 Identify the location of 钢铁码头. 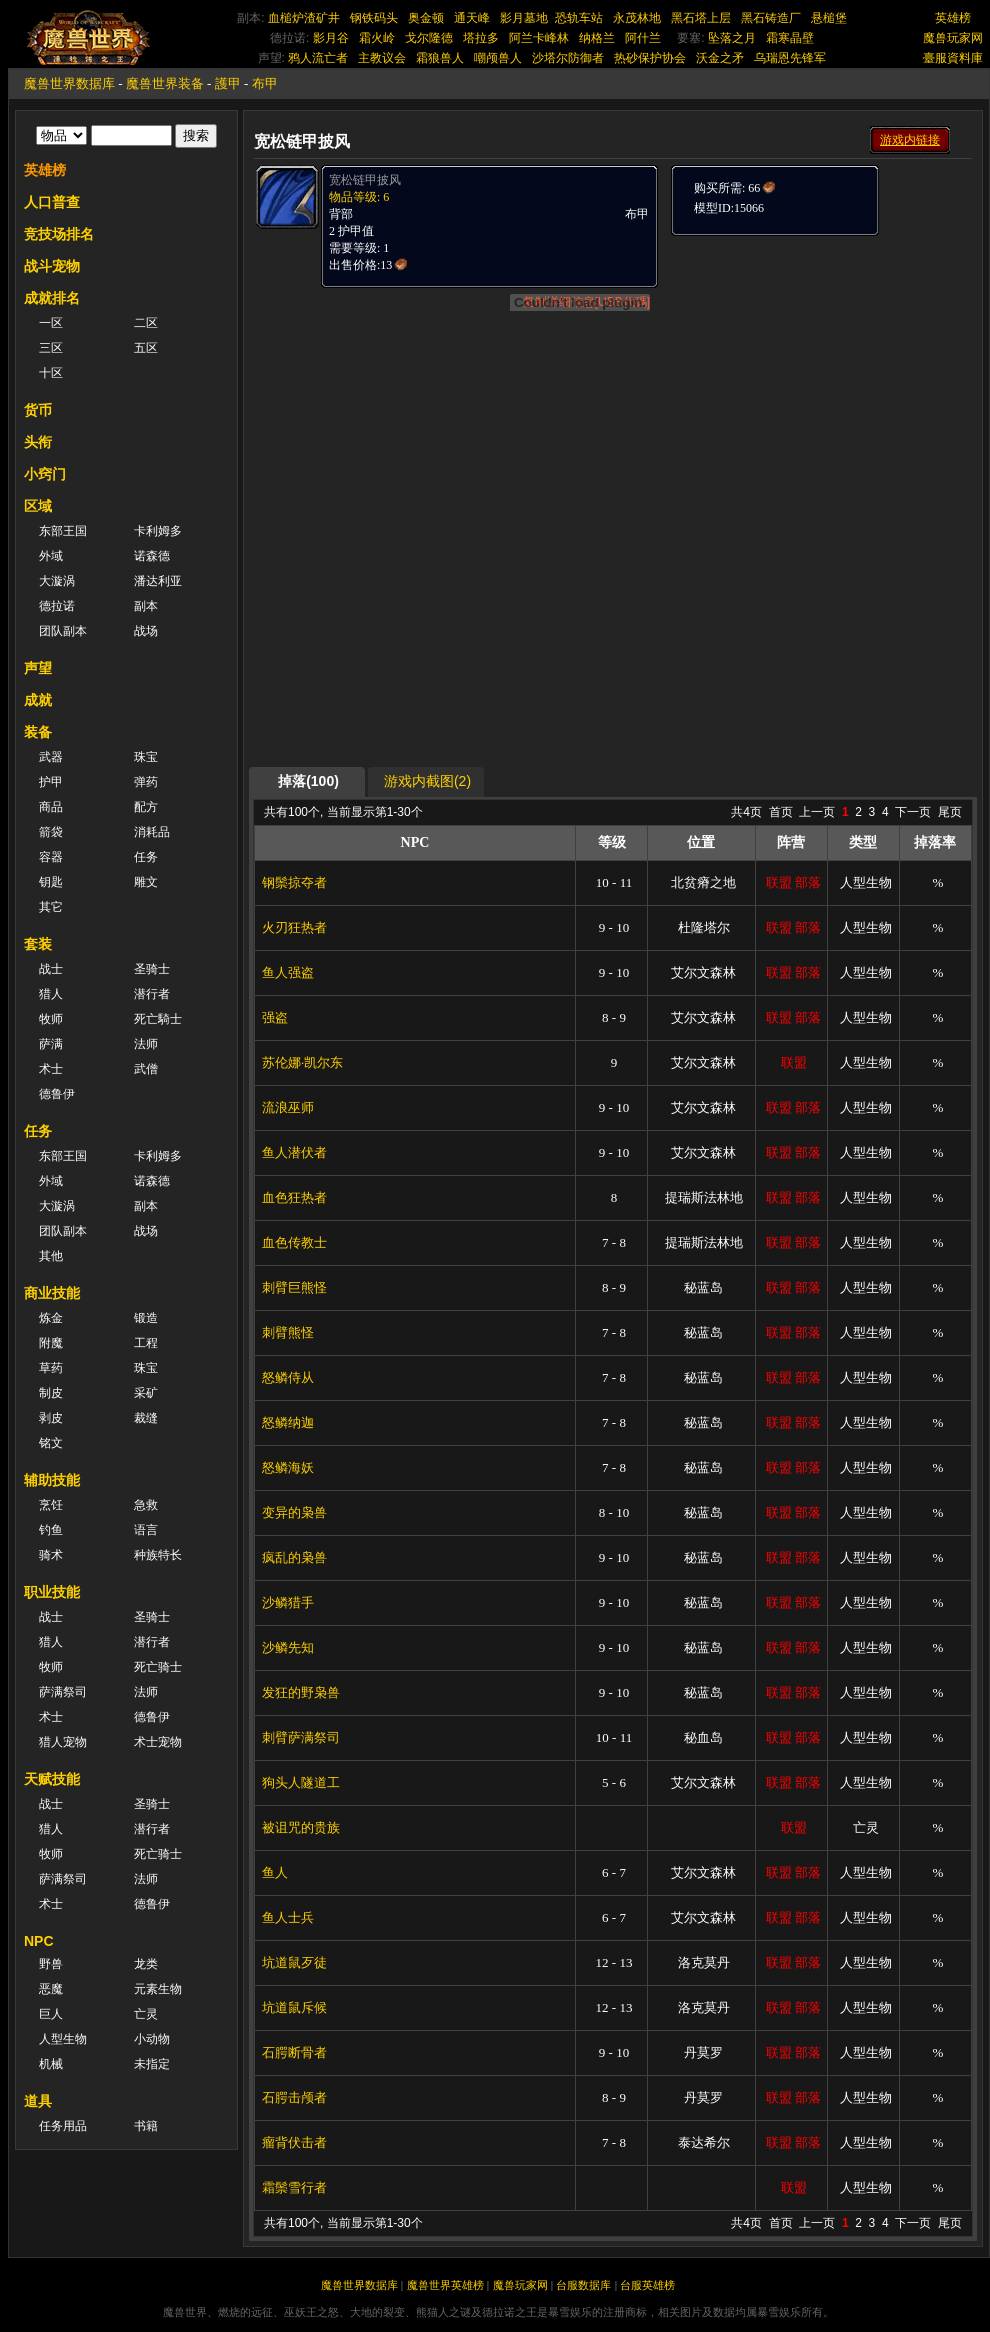
(374, 18).